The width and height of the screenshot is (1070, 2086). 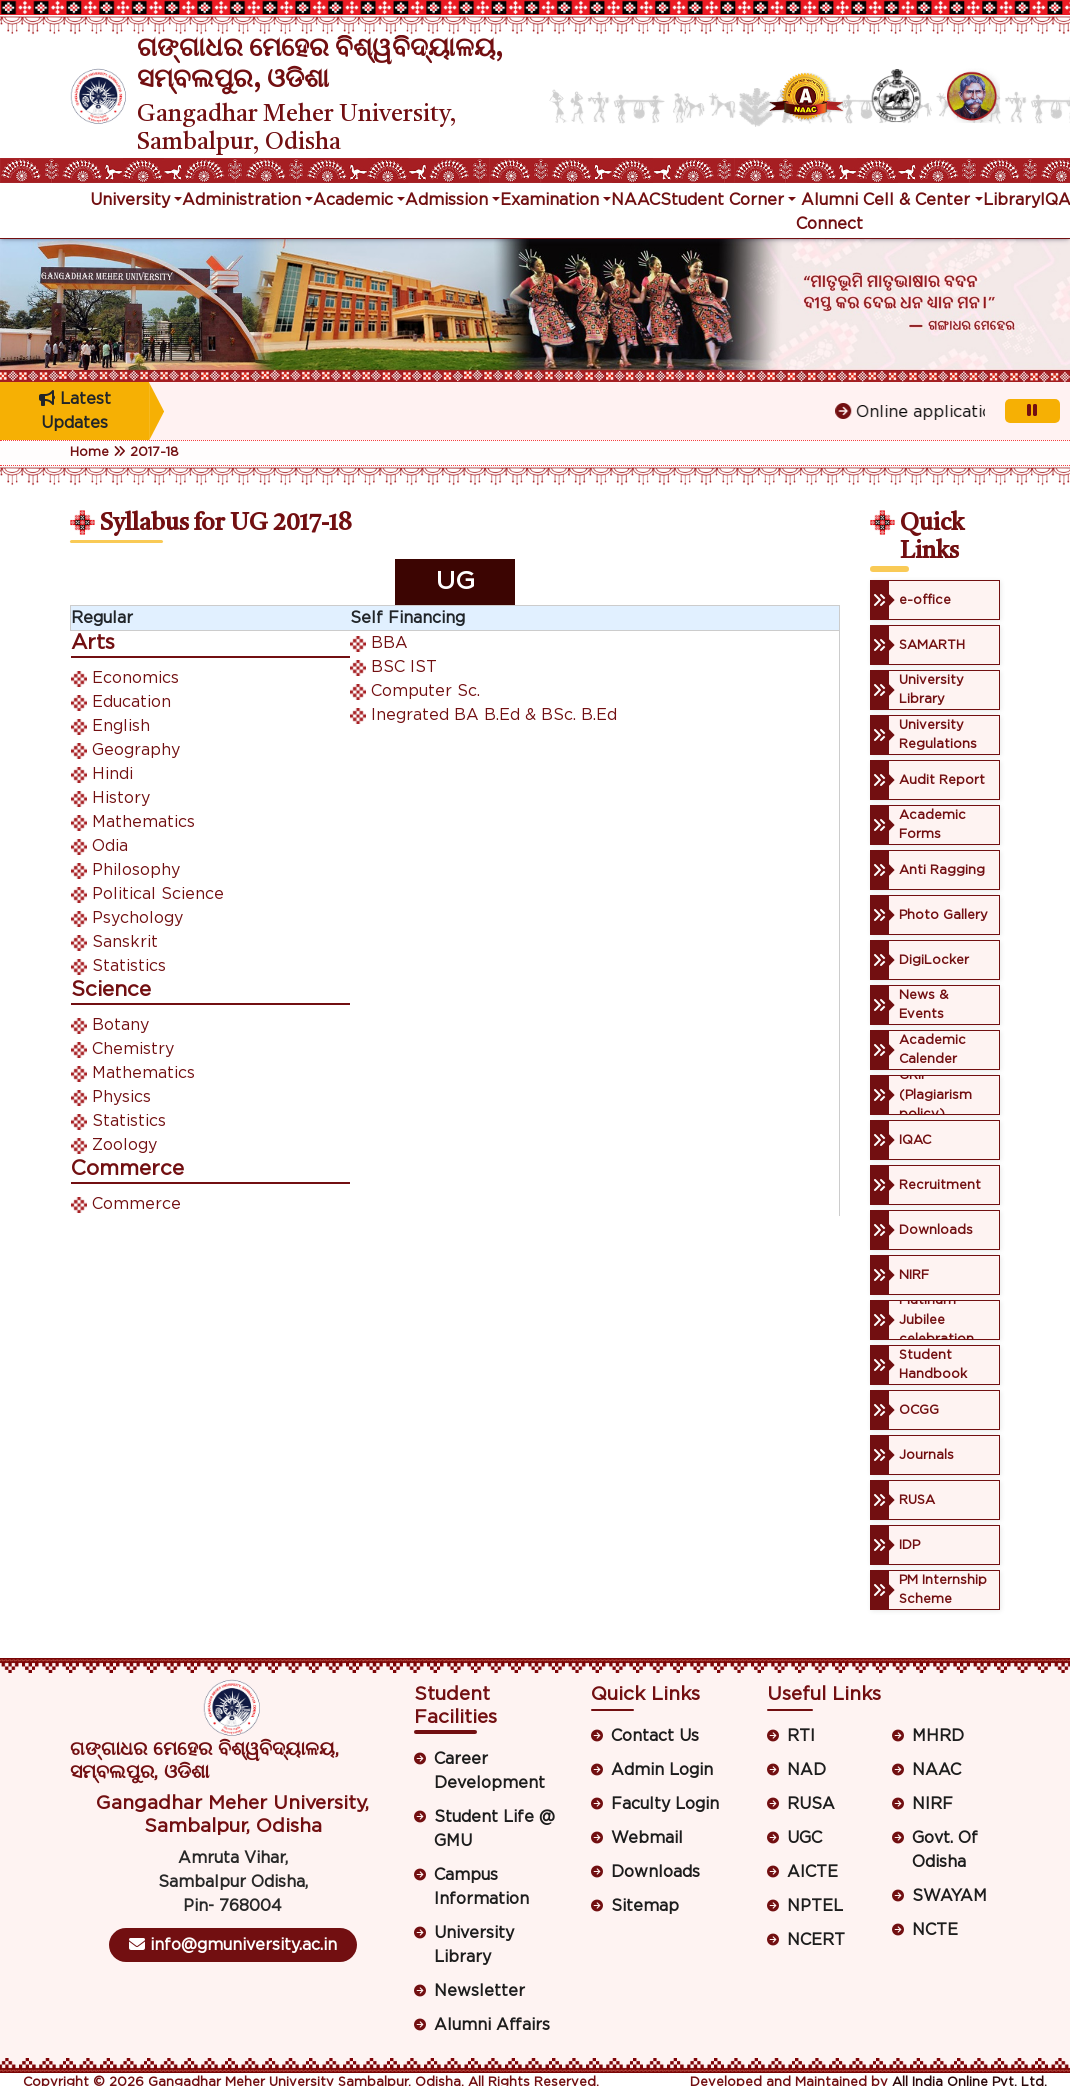 I want to click on NIRF, so click(x=932, y=1804).